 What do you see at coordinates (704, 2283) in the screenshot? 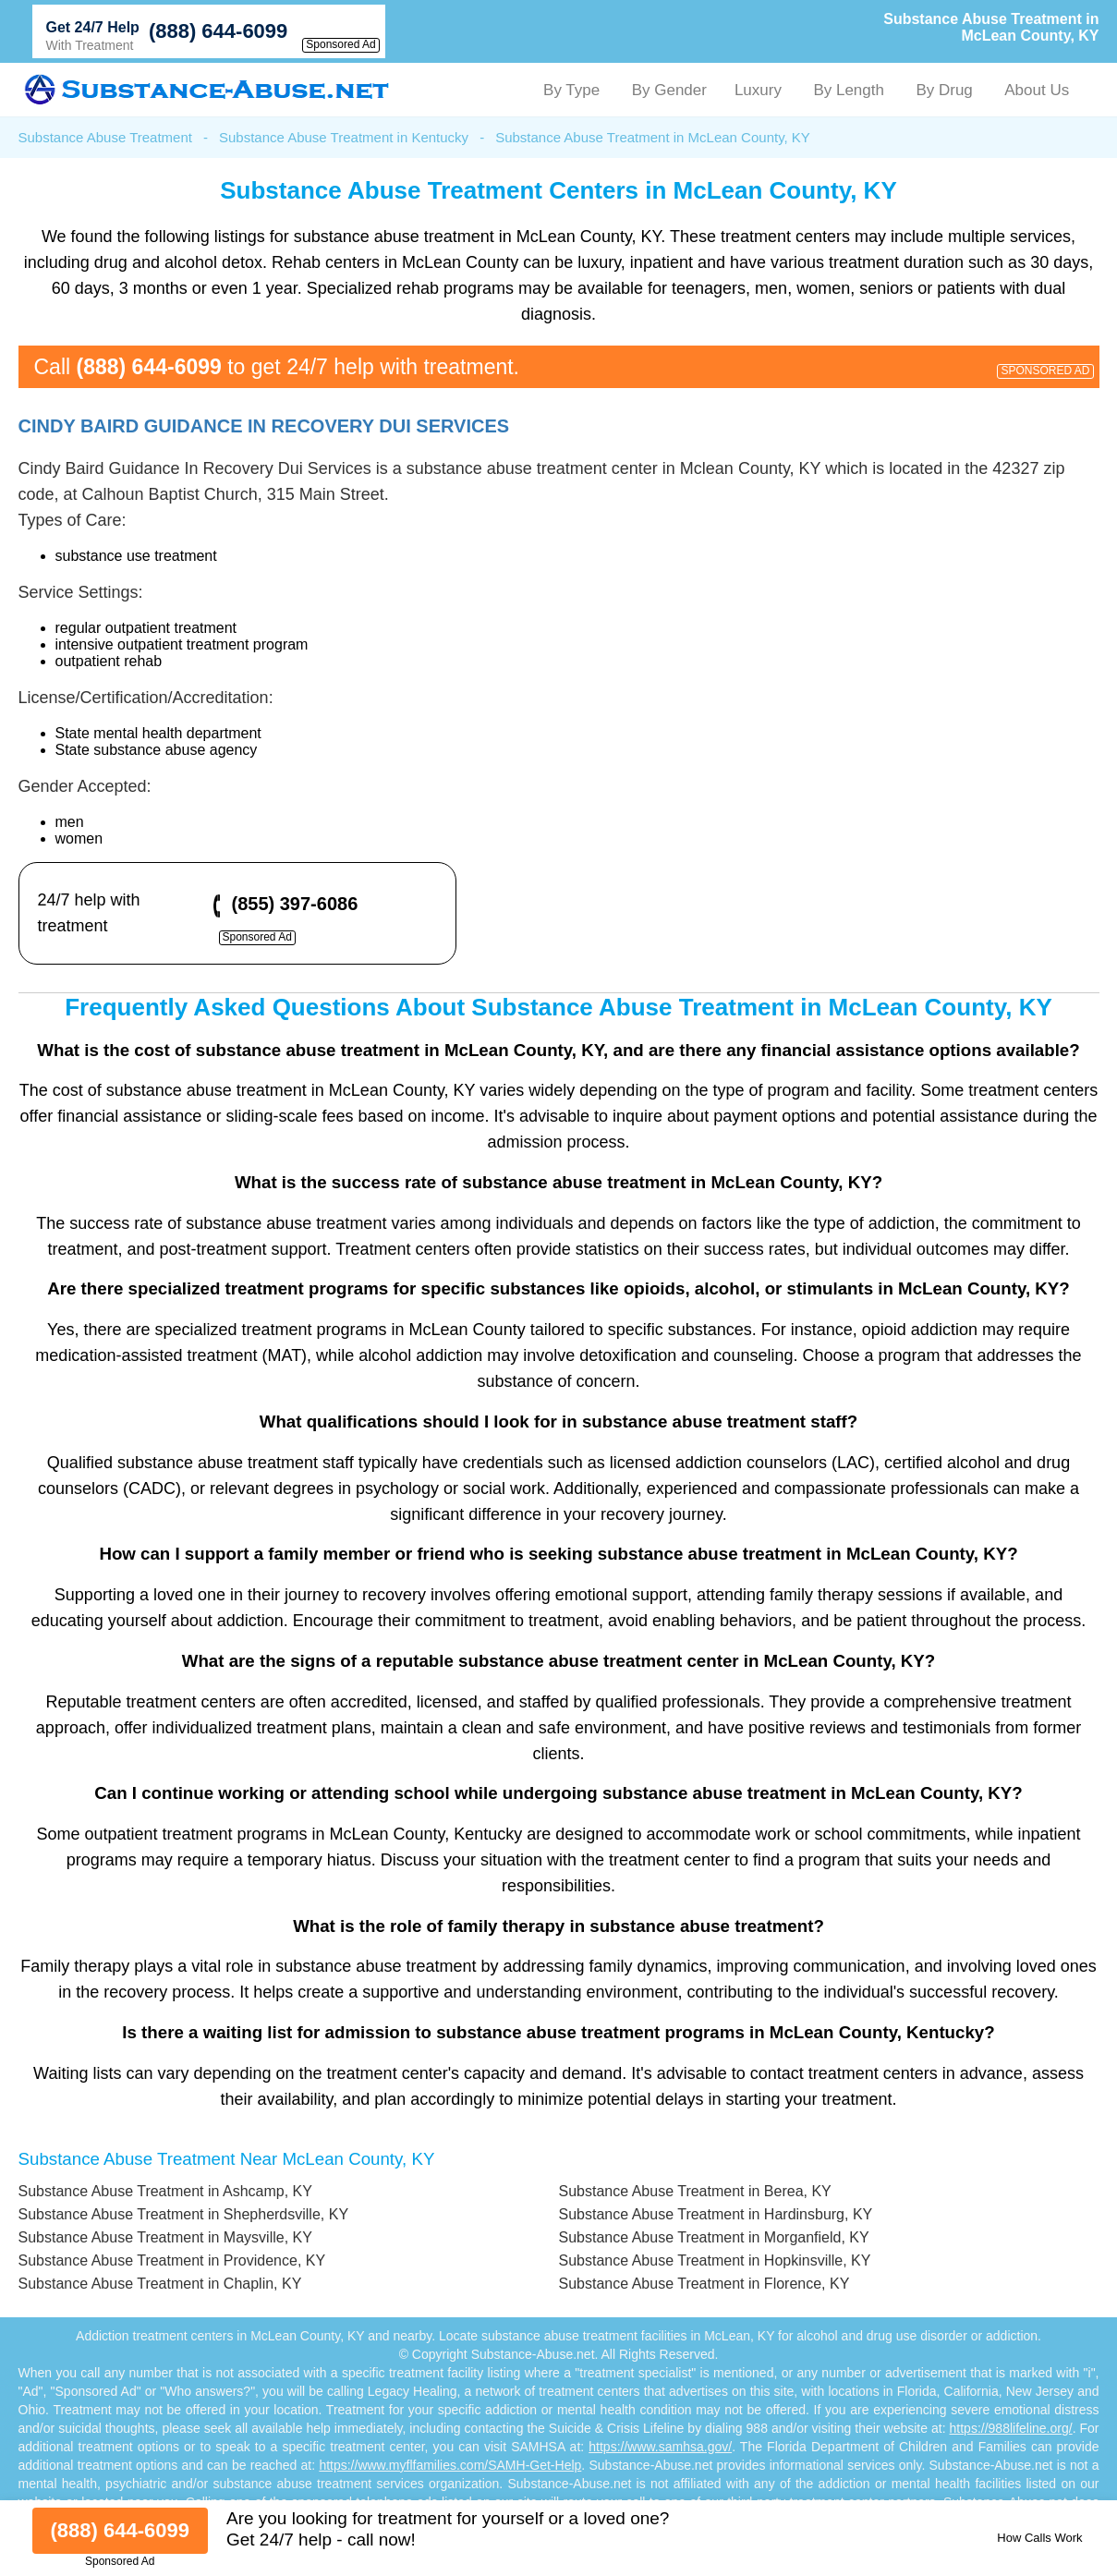
I see `Substance Abuse Treatment in Florence, KY` at bounding box center [704, 2283].